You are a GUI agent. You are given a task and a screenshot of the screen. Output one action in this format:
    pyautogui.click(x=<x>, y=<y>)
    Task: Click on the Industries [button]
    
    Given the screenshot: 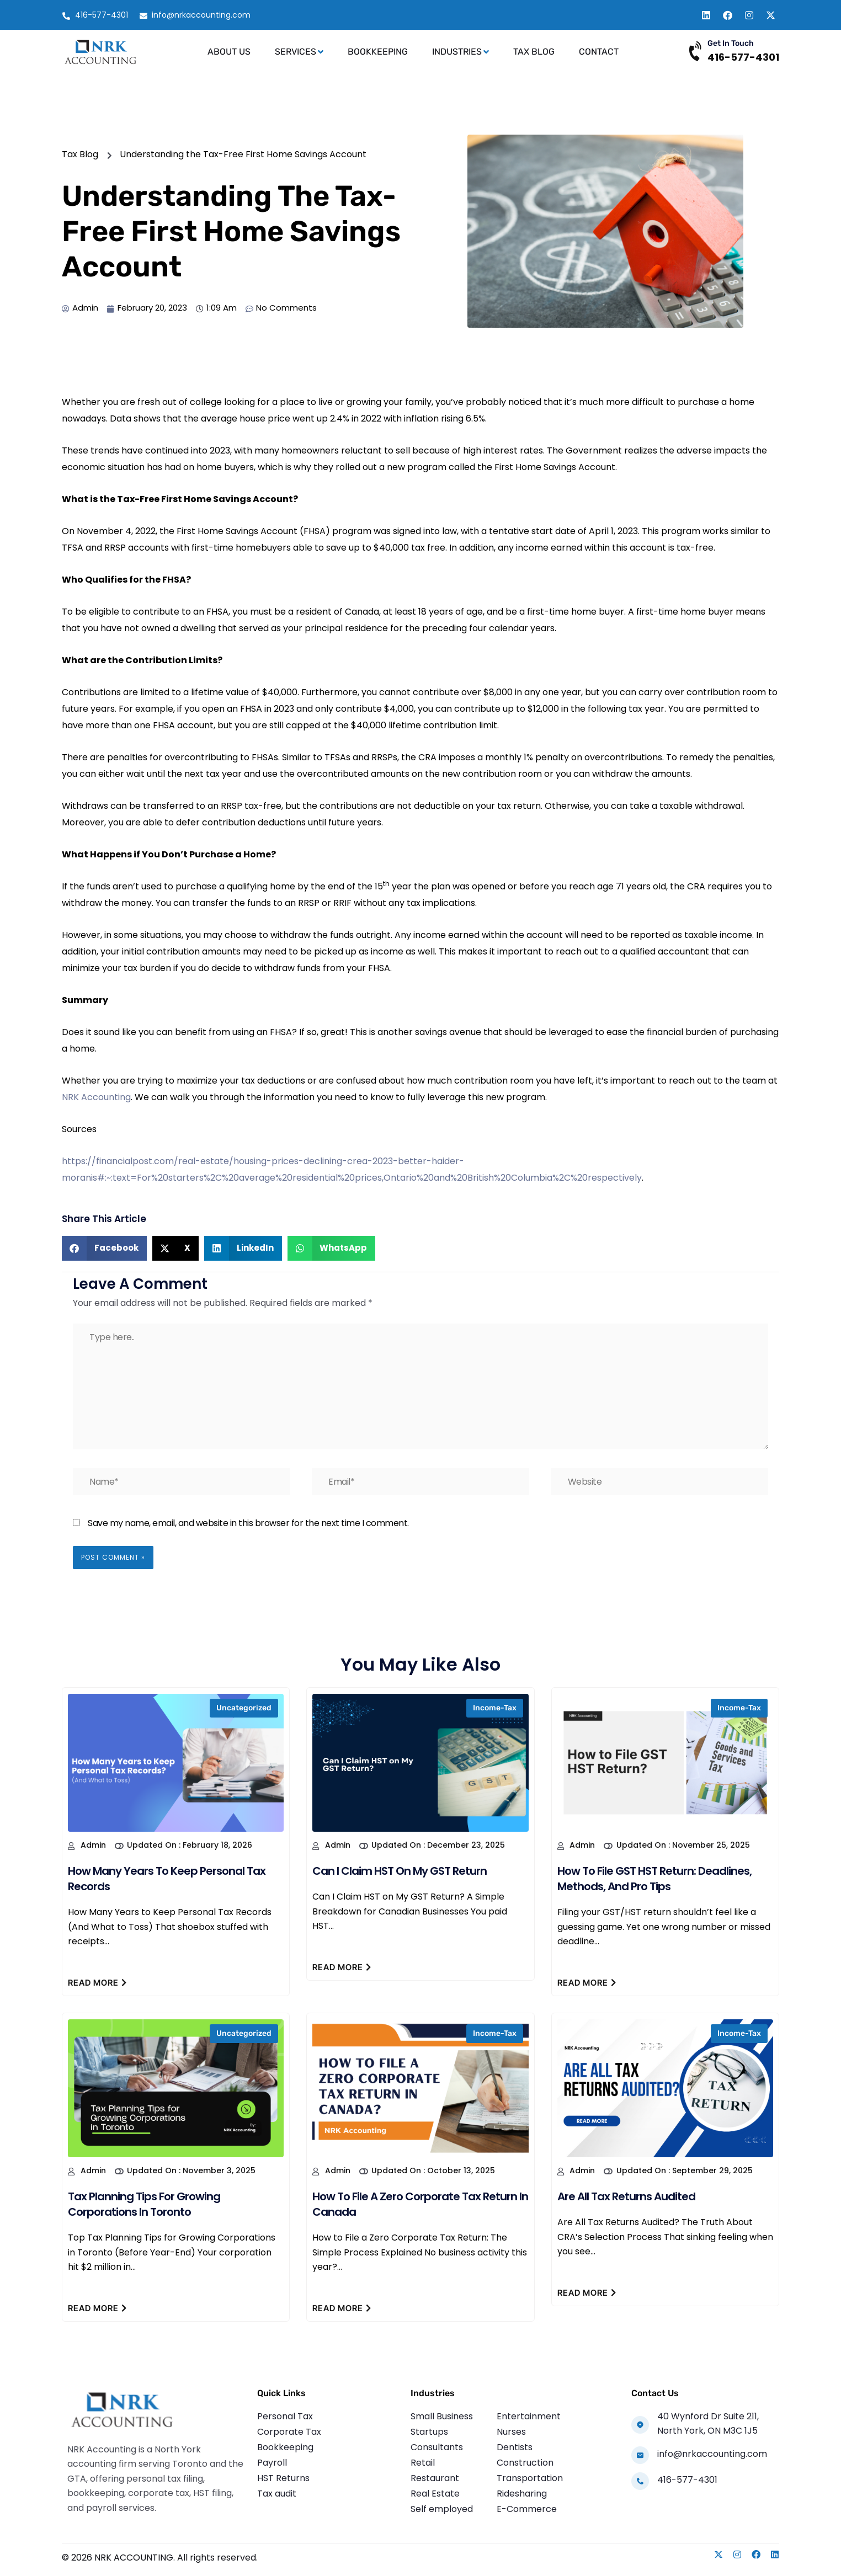 What is the action you would take?
    pyautogui.click(x=460, y=52)
    